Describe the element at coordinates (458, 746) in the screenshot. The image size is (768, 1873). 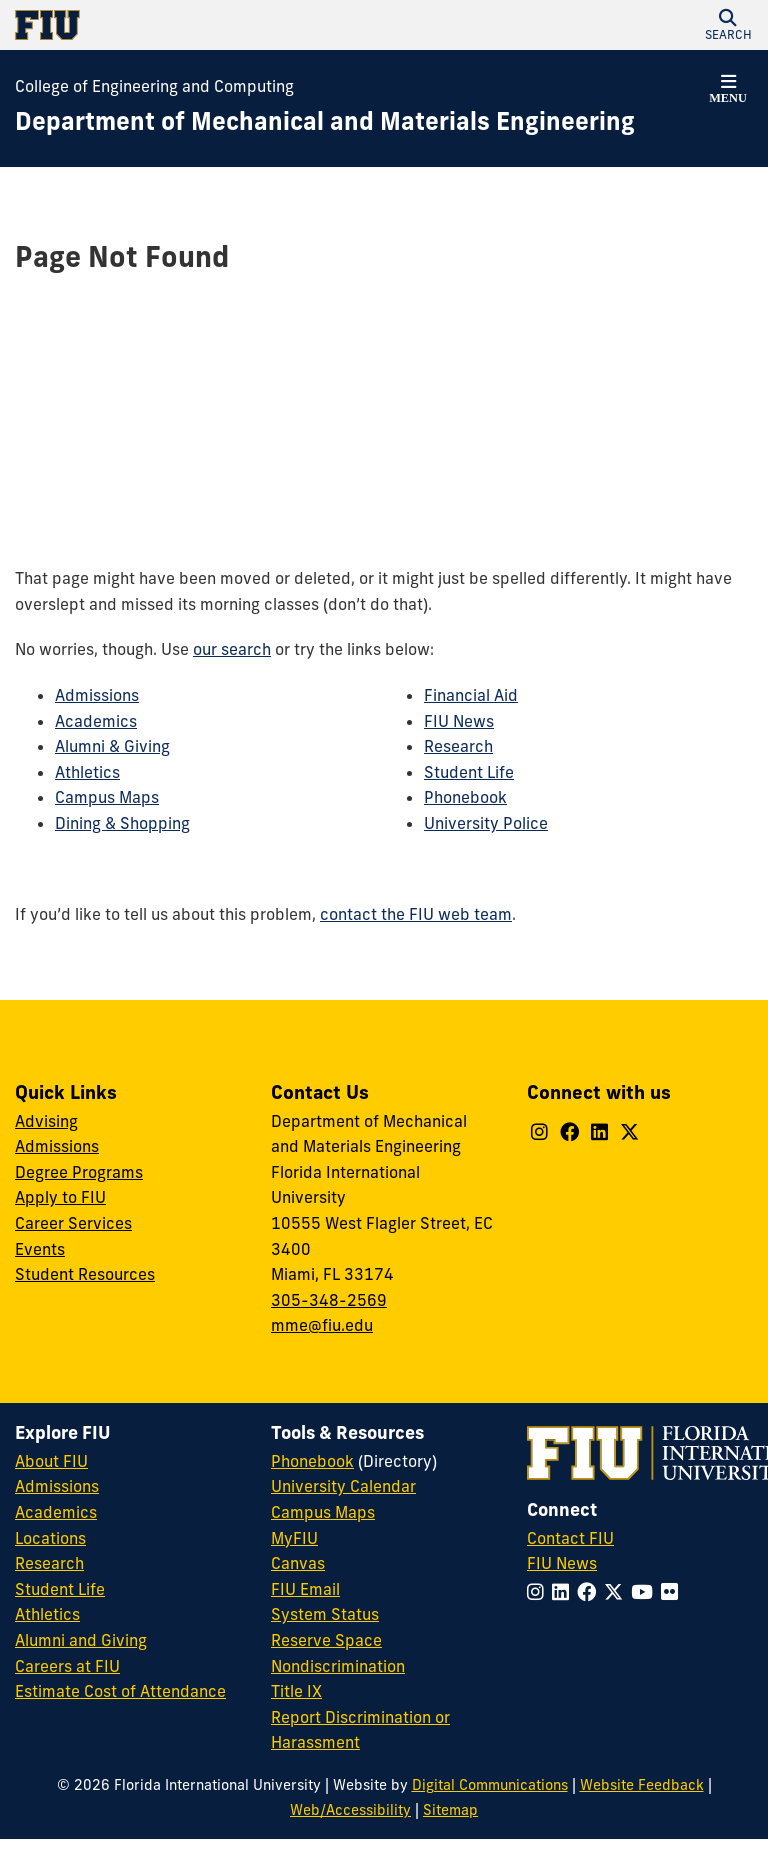
I see `Research` at that location.